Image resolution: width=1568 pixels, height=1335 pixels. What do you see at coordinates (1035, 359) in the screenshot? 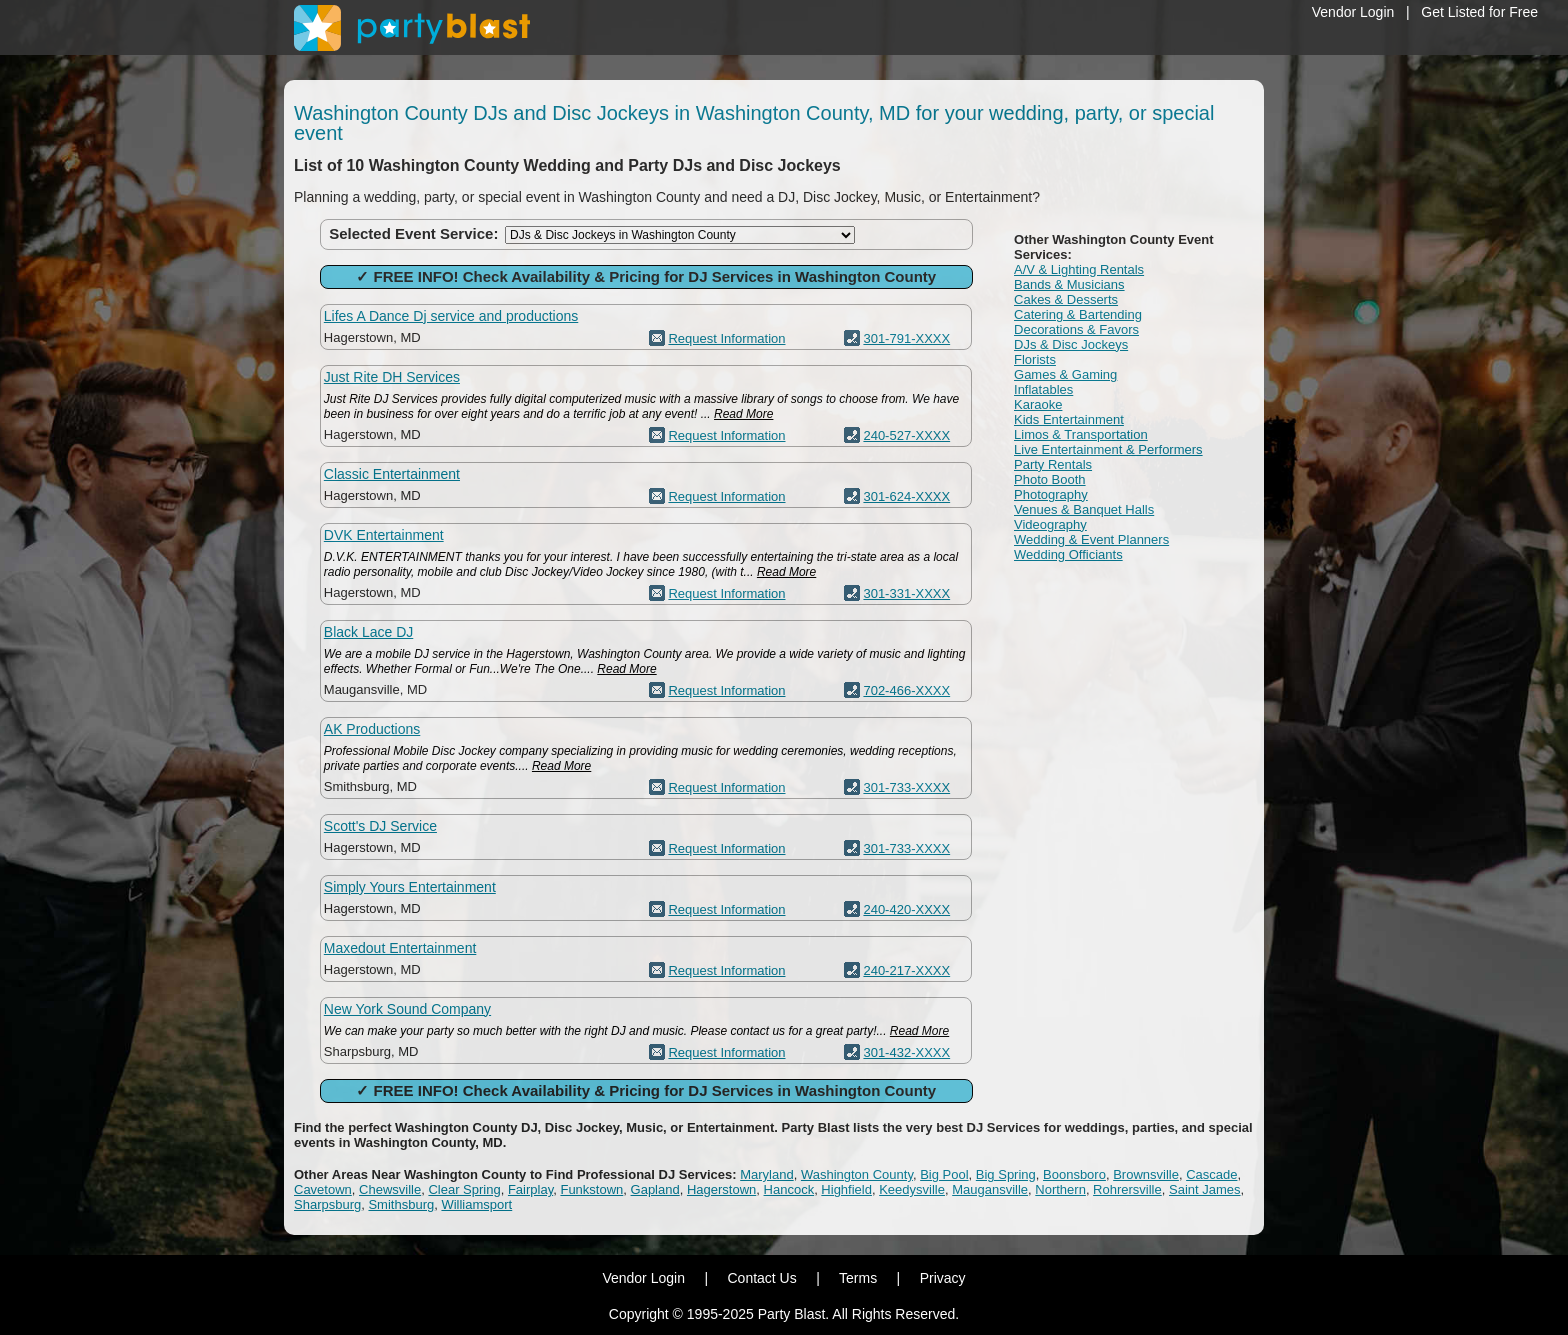
I see `Florists` at bounding box center [1035, 359].